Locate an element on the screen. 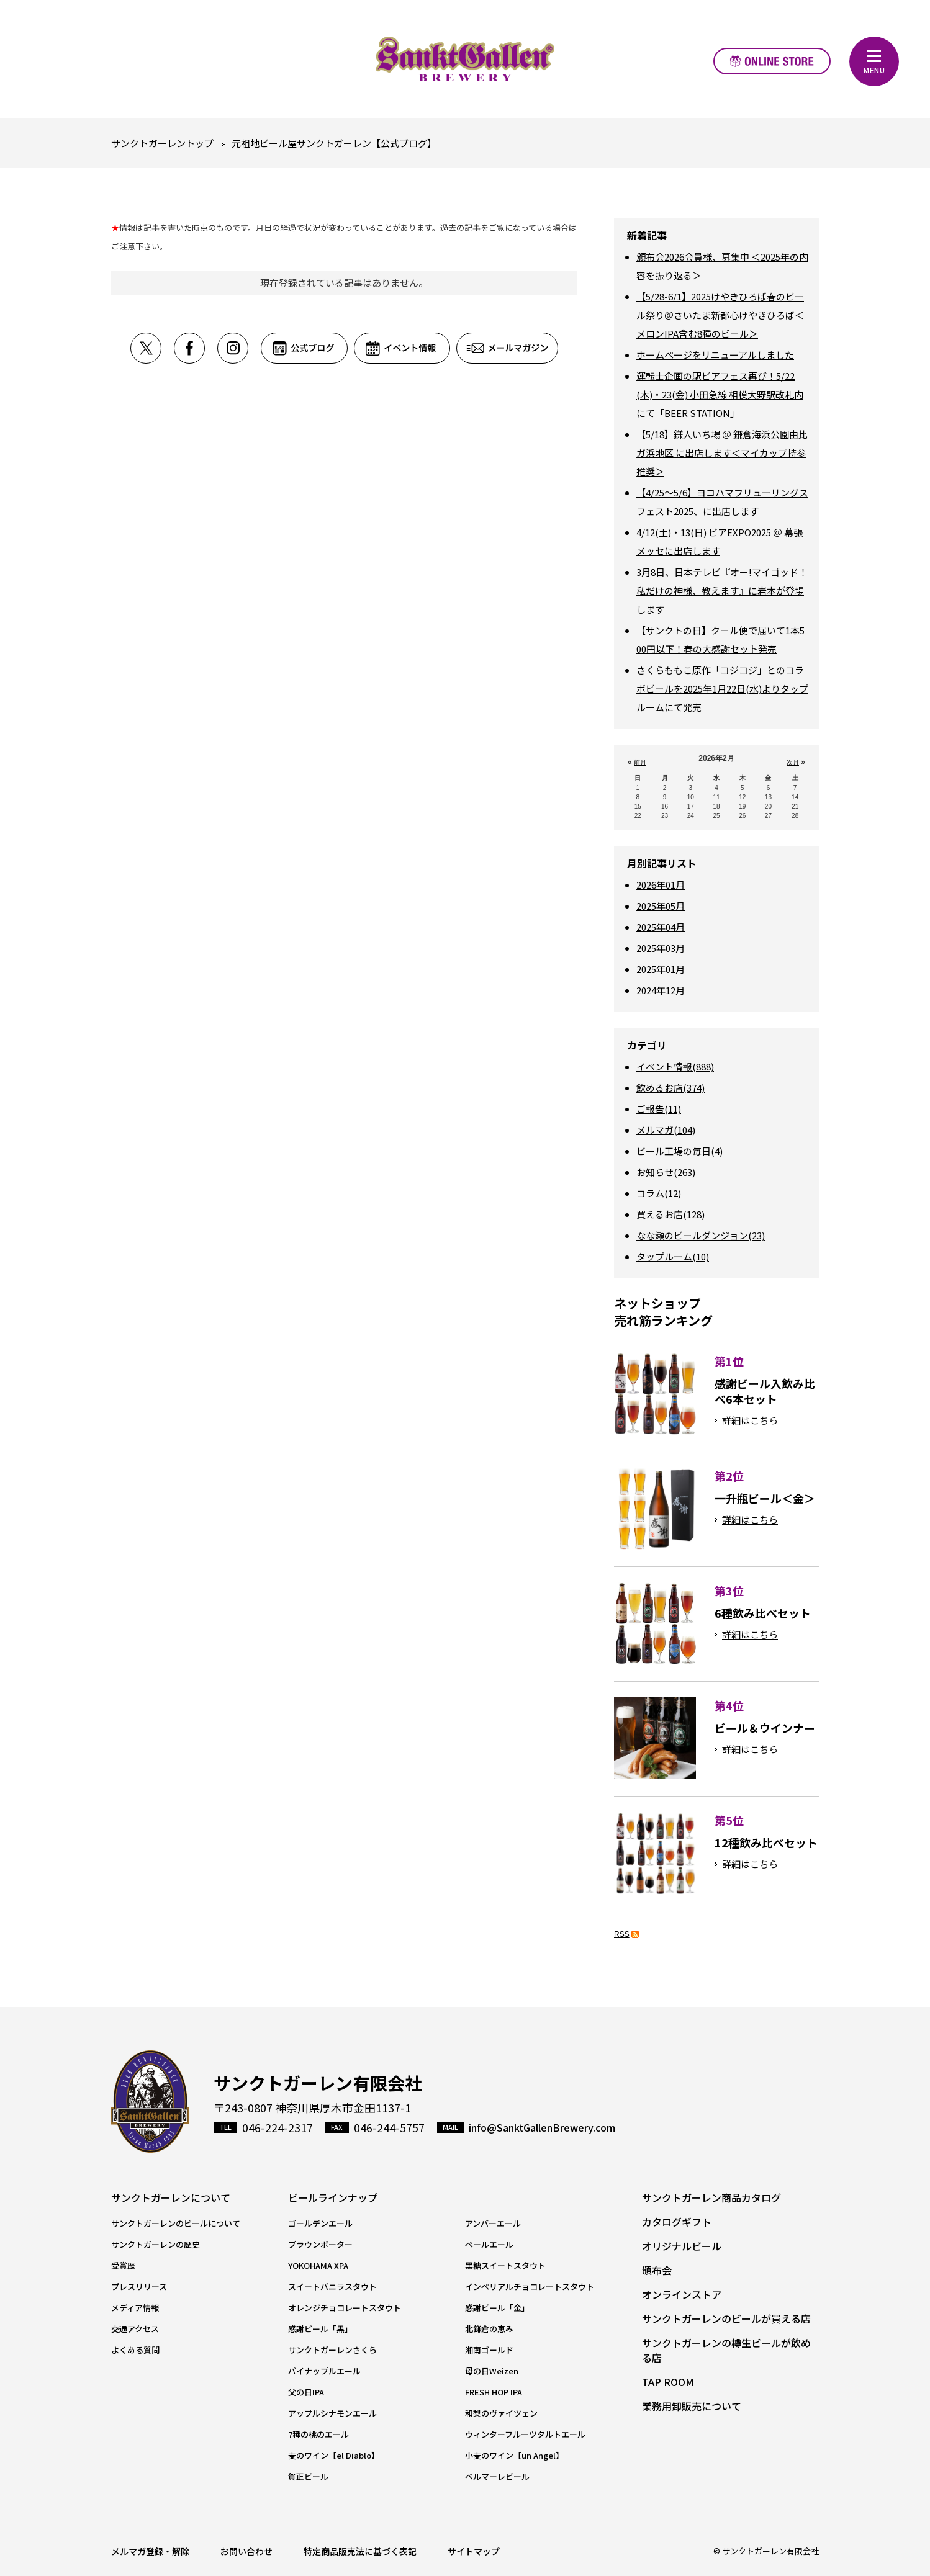 This screenshot has height=2576, width=930. サンクトガーレンのビールについて is located at coordinates (175, 2223).